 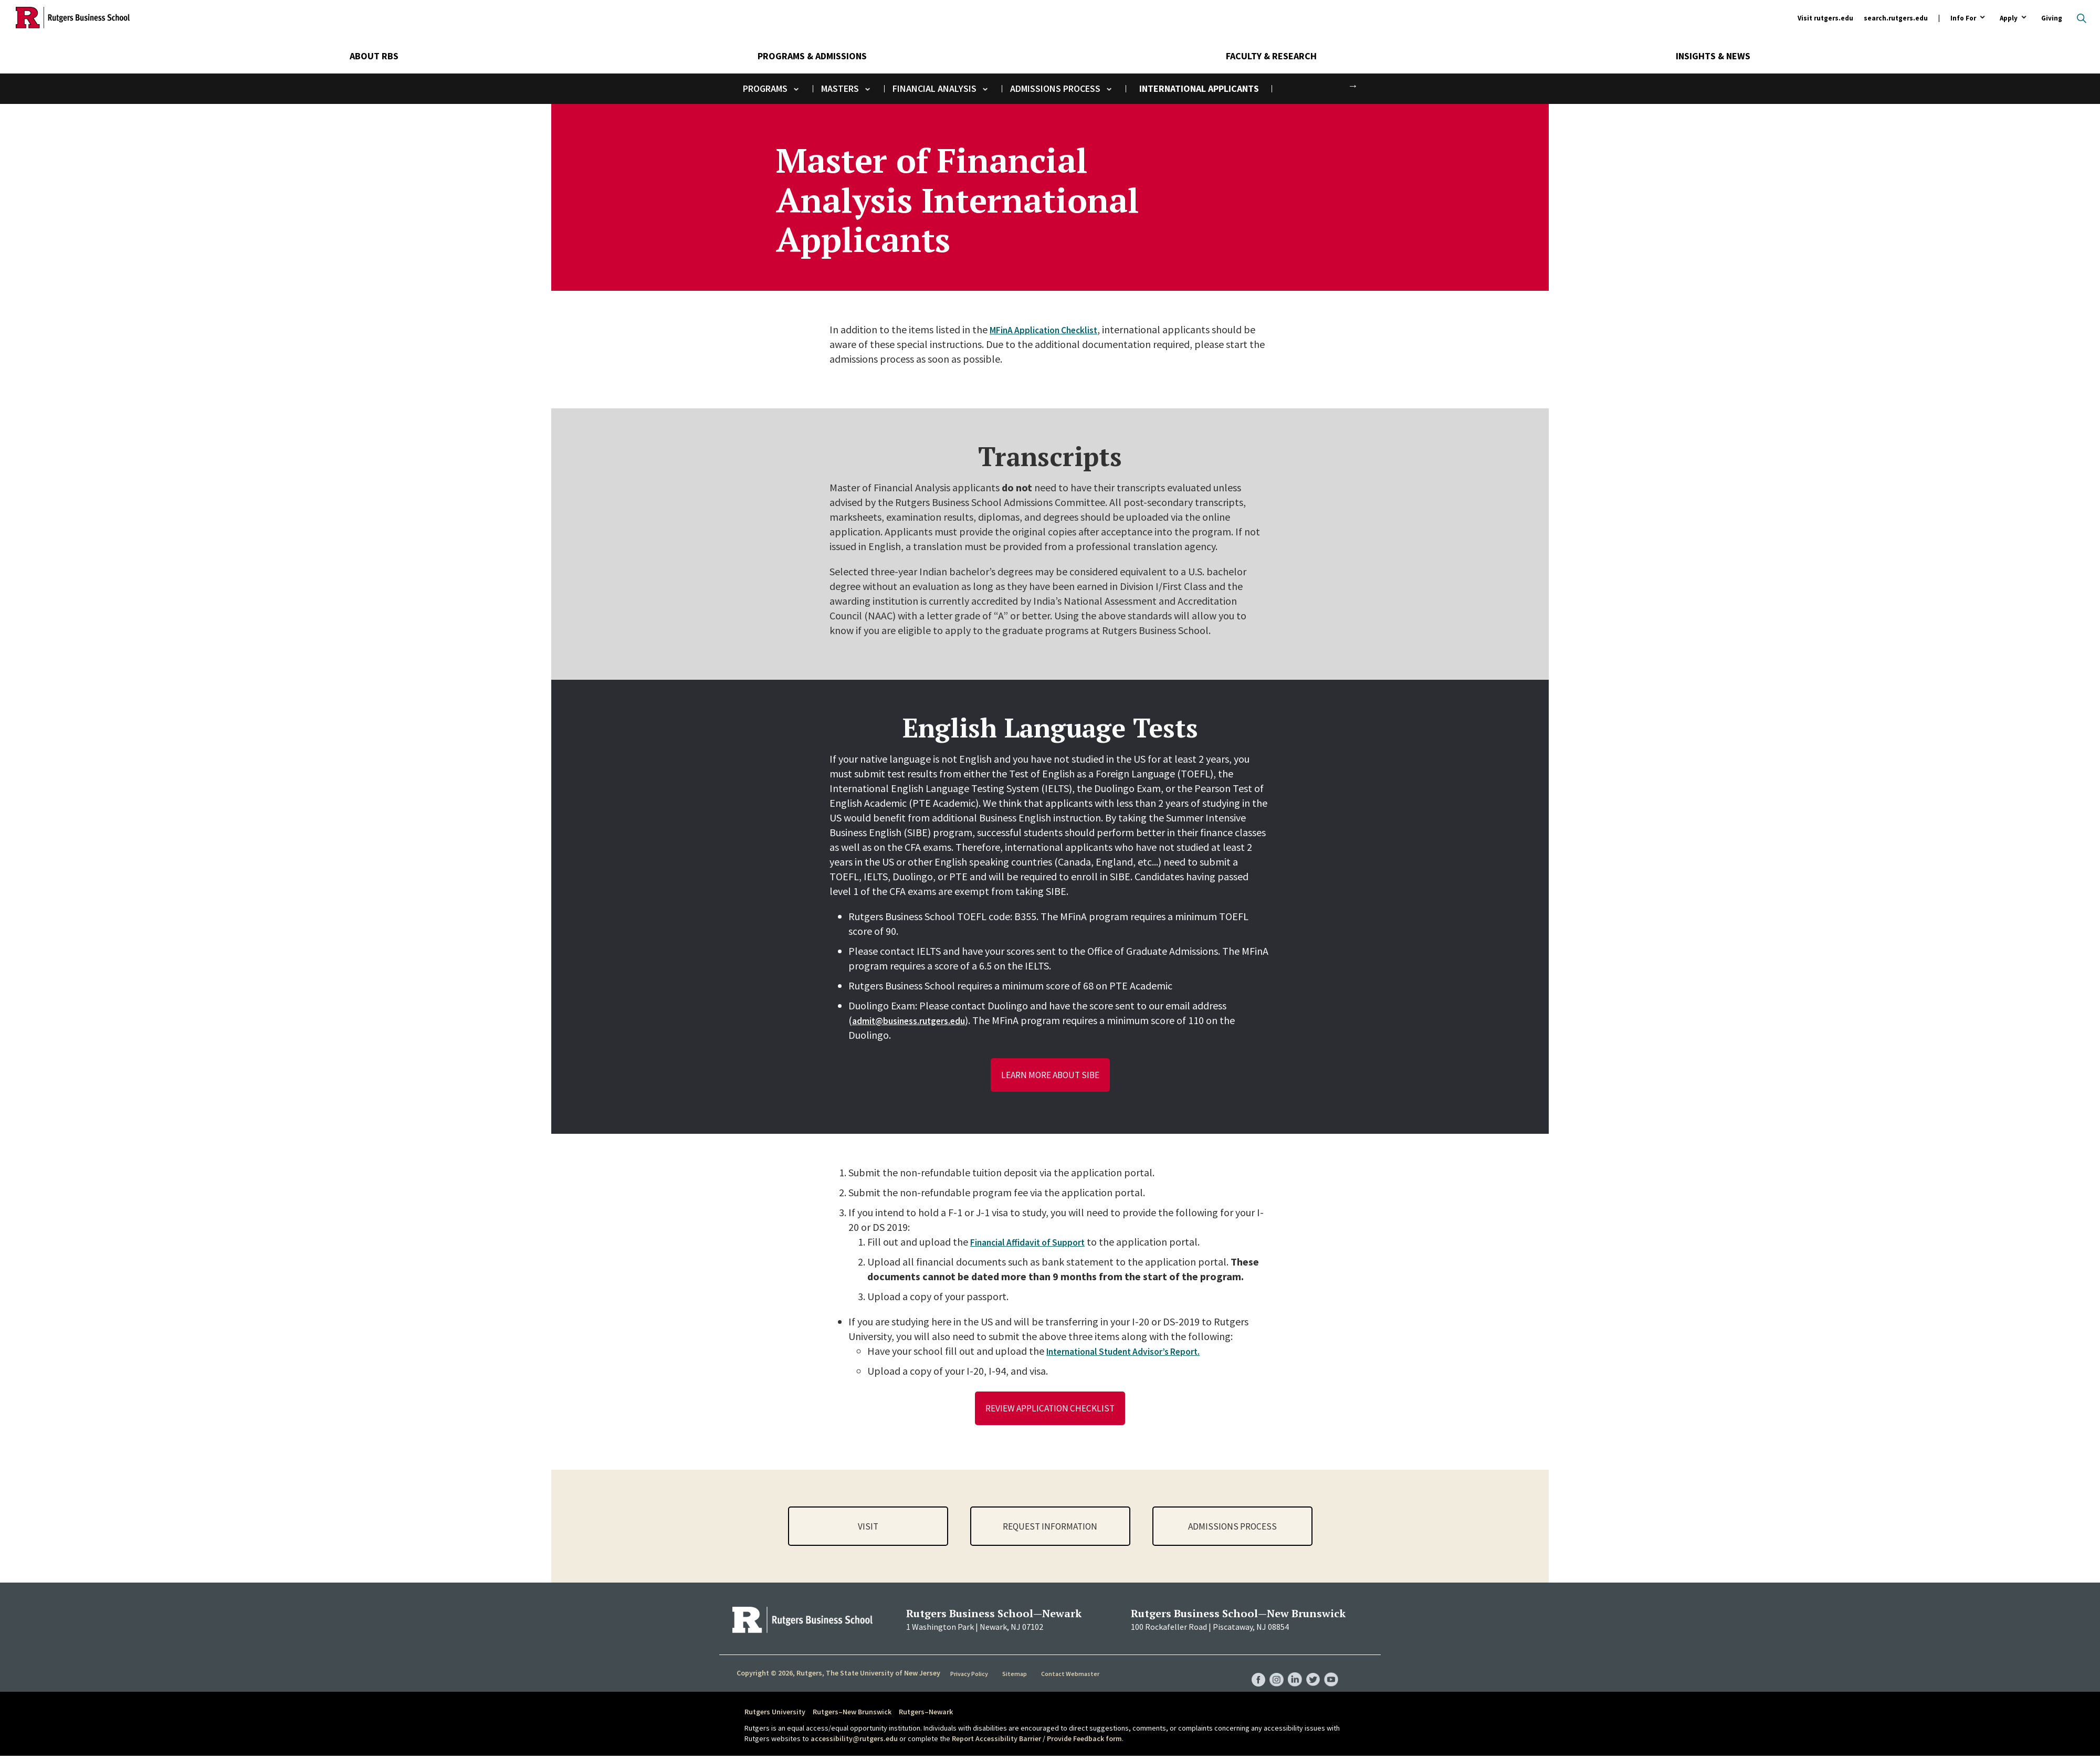 What do you see at coordinates (917, 1020) in the screenshot?
I see `admit@business.rutgers.edu` at bounding box center [917, 1020].